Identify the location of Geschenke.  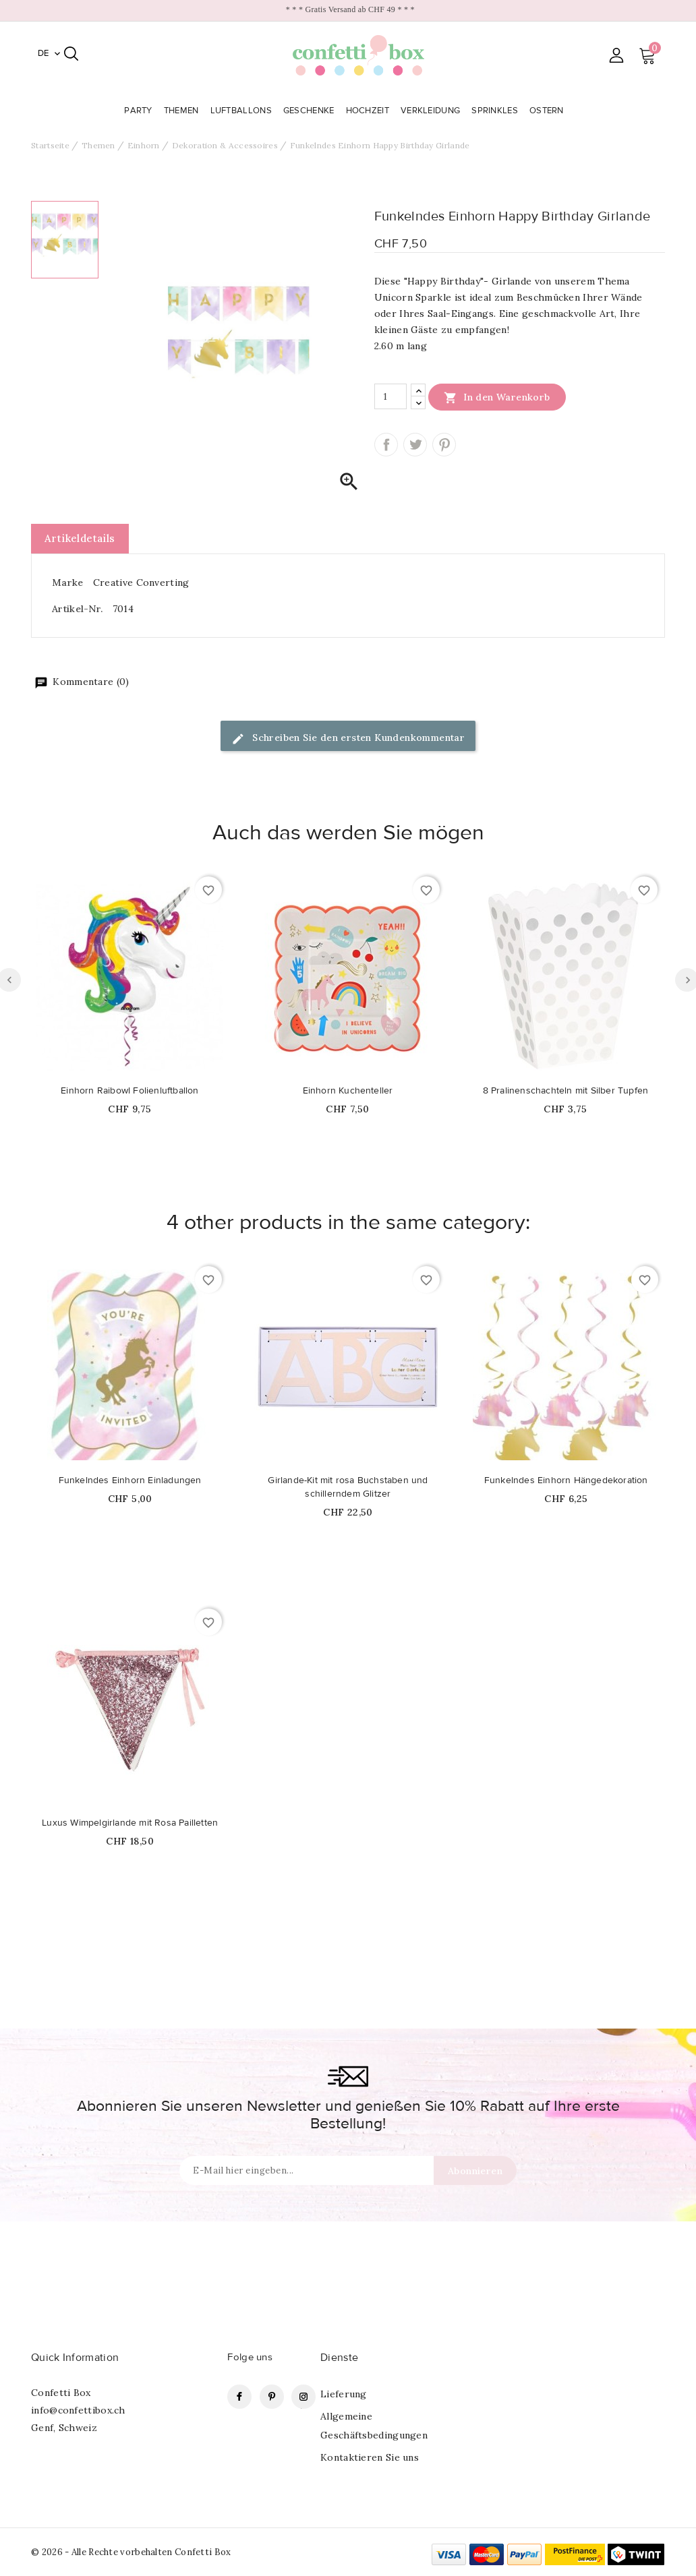
(310, 110).